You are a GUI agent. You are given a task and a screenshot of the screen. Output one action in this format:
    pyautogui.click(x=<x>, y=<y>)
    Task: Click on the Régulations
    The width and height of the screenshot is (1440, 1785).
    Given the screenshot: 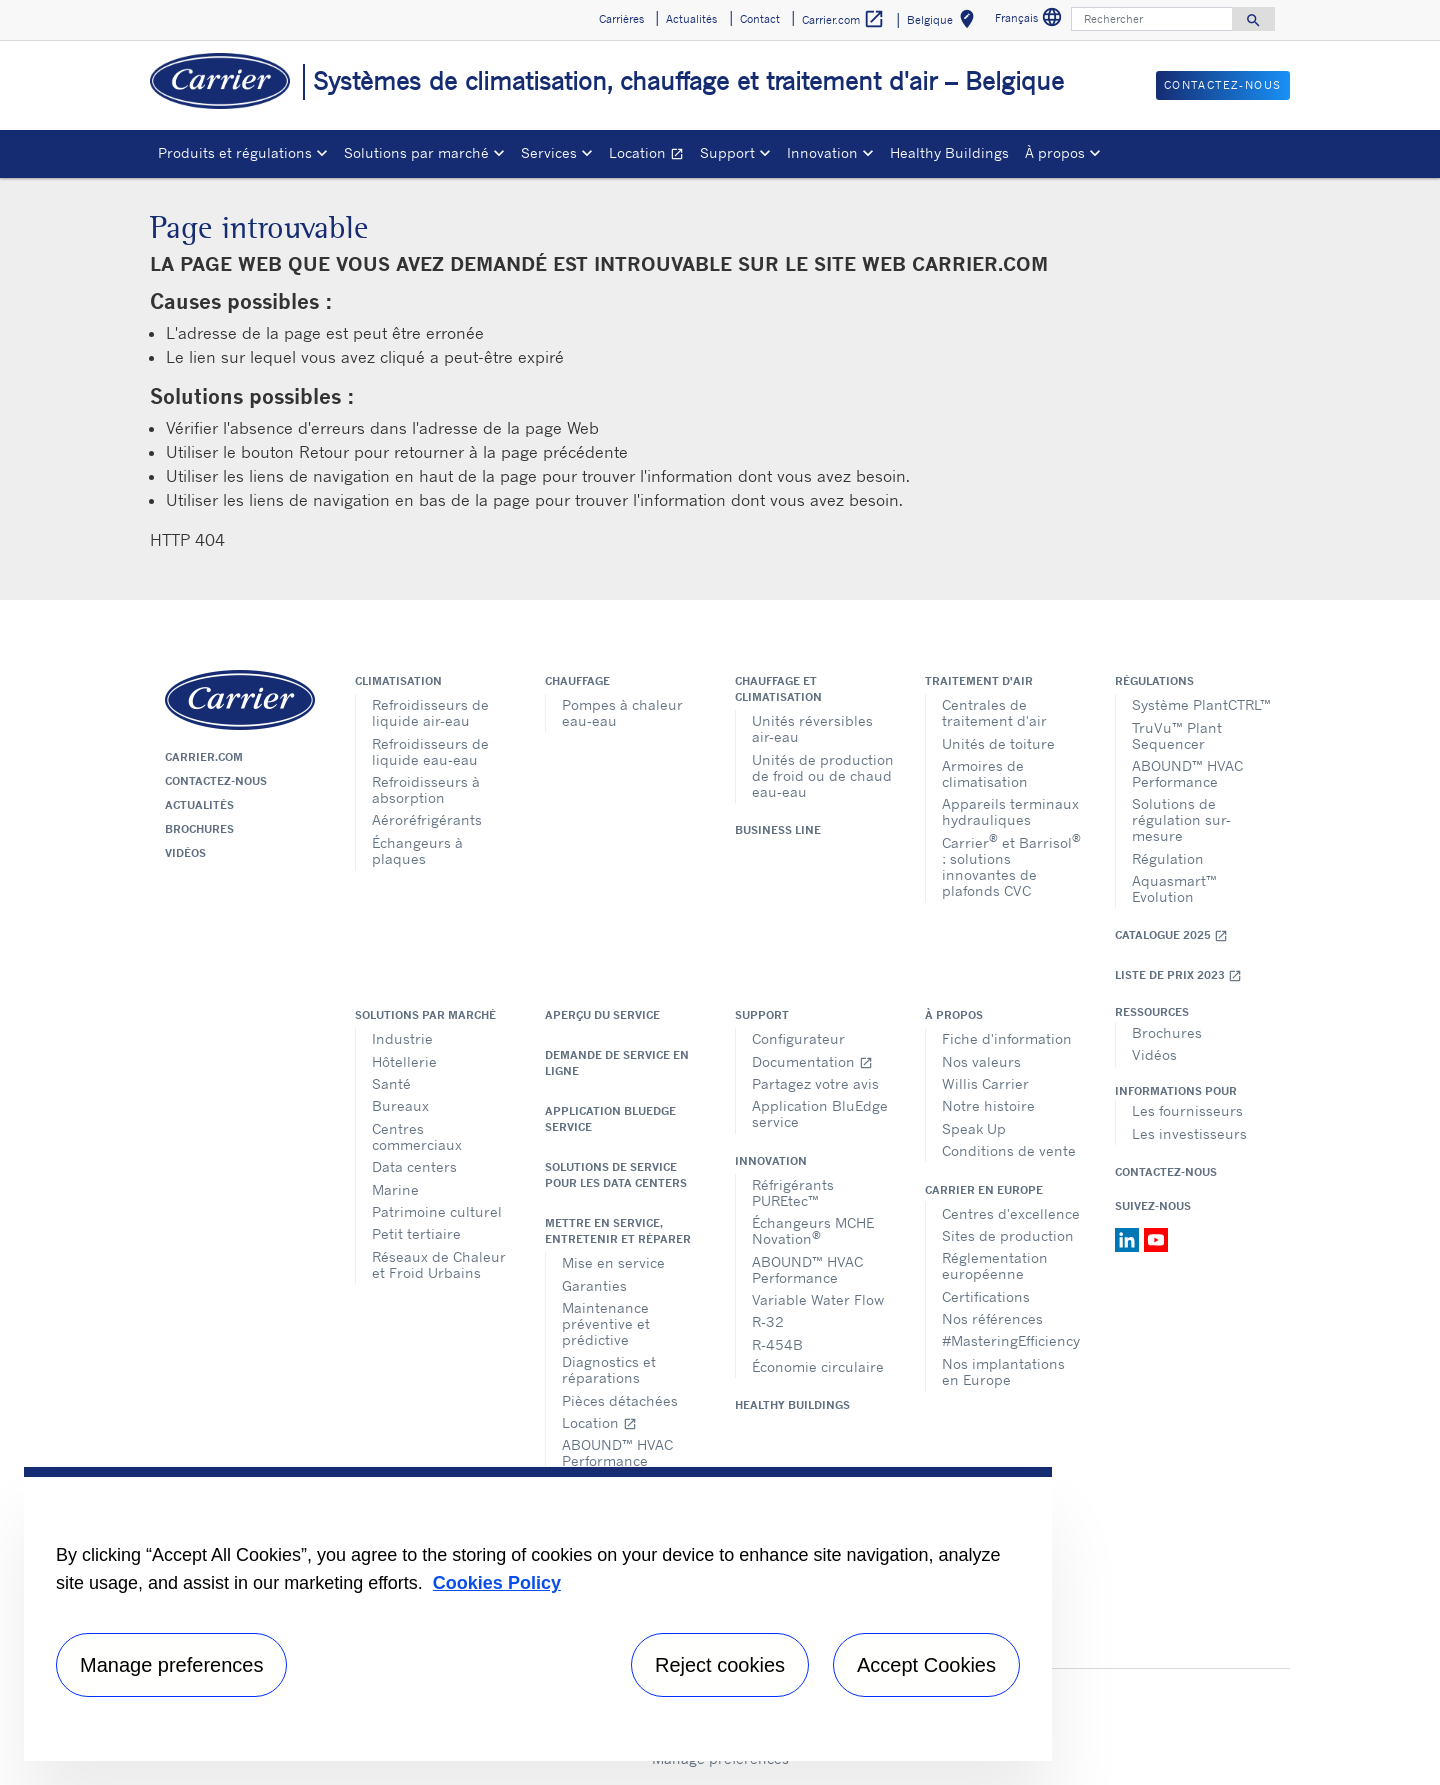 What is the action you would take?
    pyautogui.click(x=1154, y=681)
    